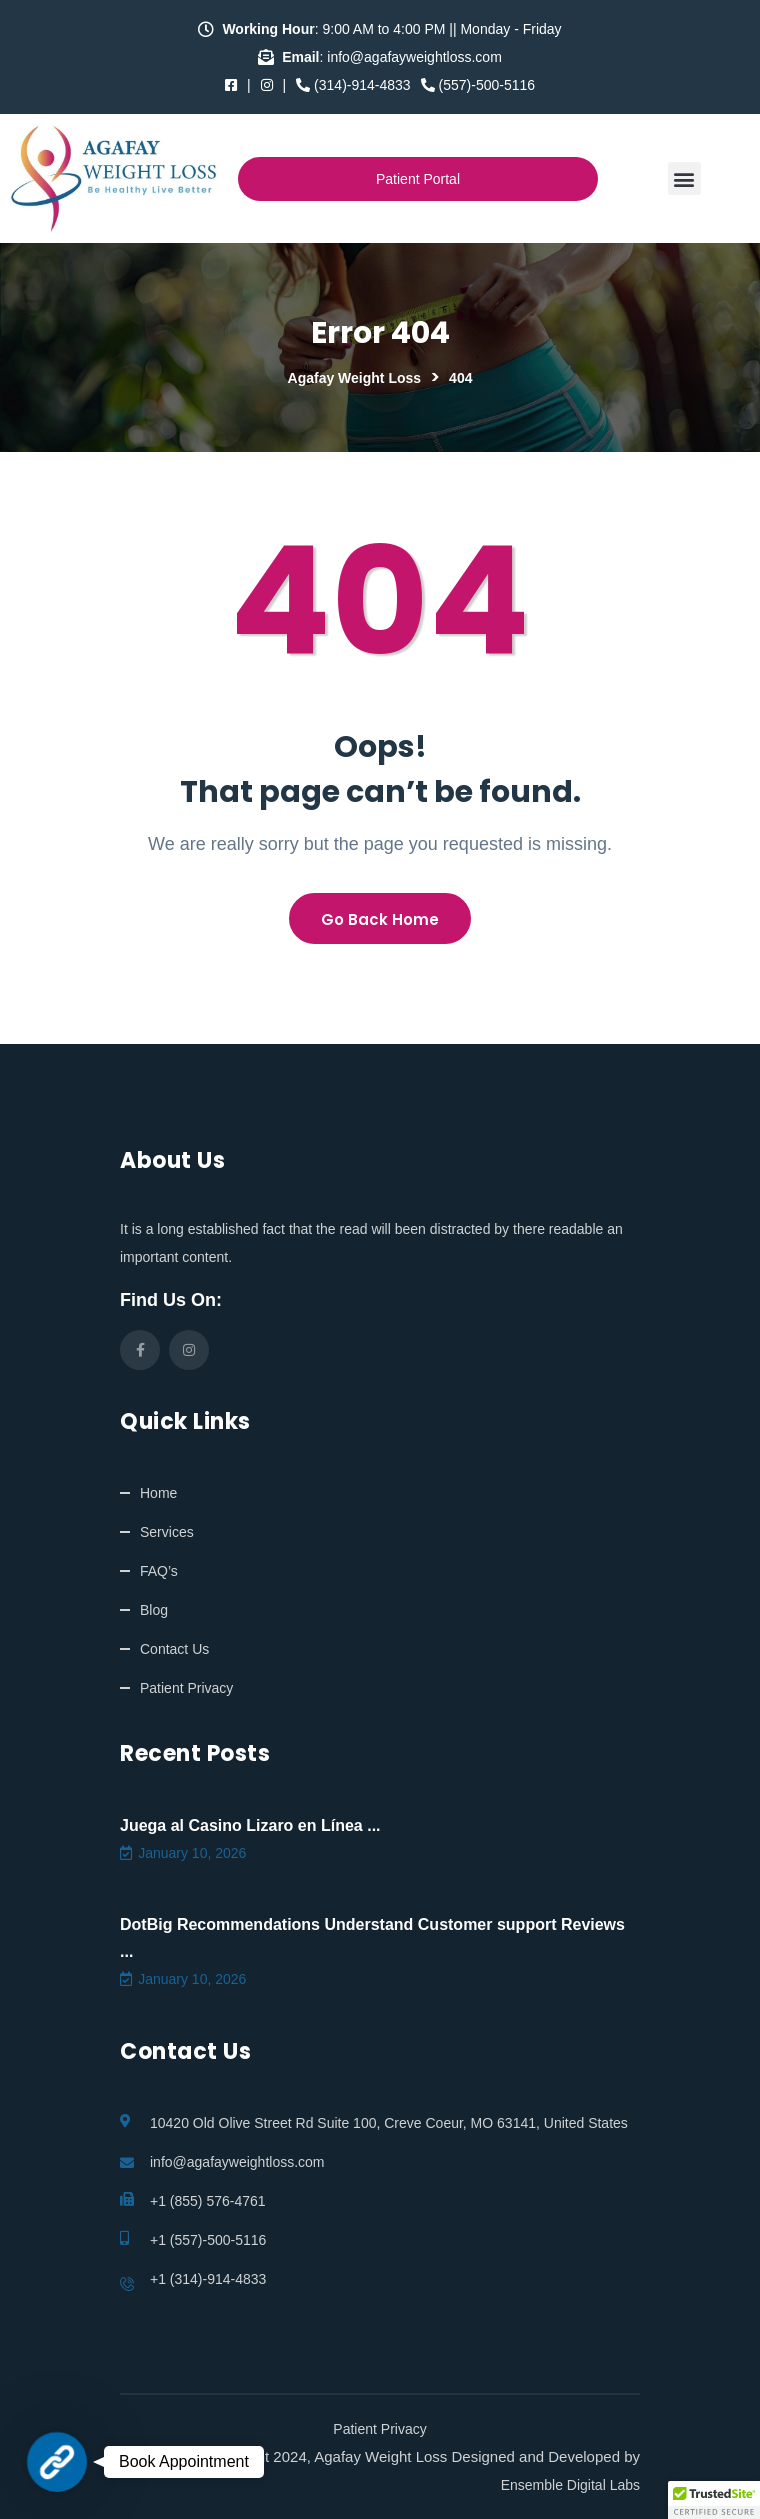 The height and width of the screenshot is (2519, 760). What do you see at coordinates (208, 2279) in the screenshot?
I see `+1 (314)-914-4833` at bounding box center [208, 2279].